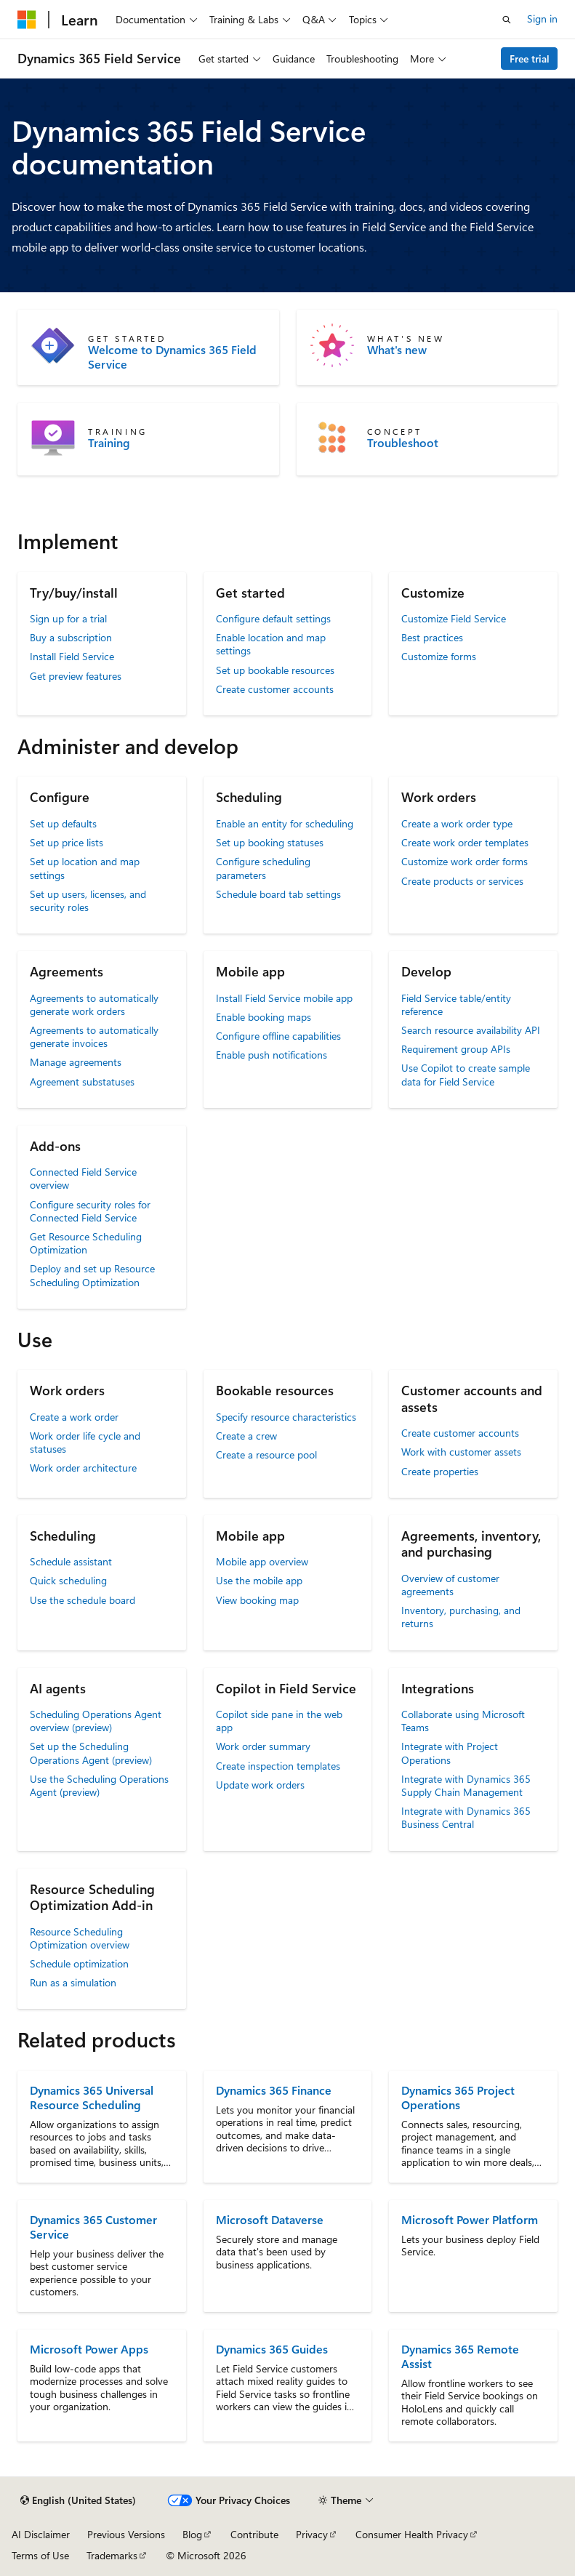 This screenshot has width=575, height=2576. What do you see at coordinates (94, 1004) in the screenshot?
I see `Agreements to automatically generate work orders` at bounding box center [94, 1004].